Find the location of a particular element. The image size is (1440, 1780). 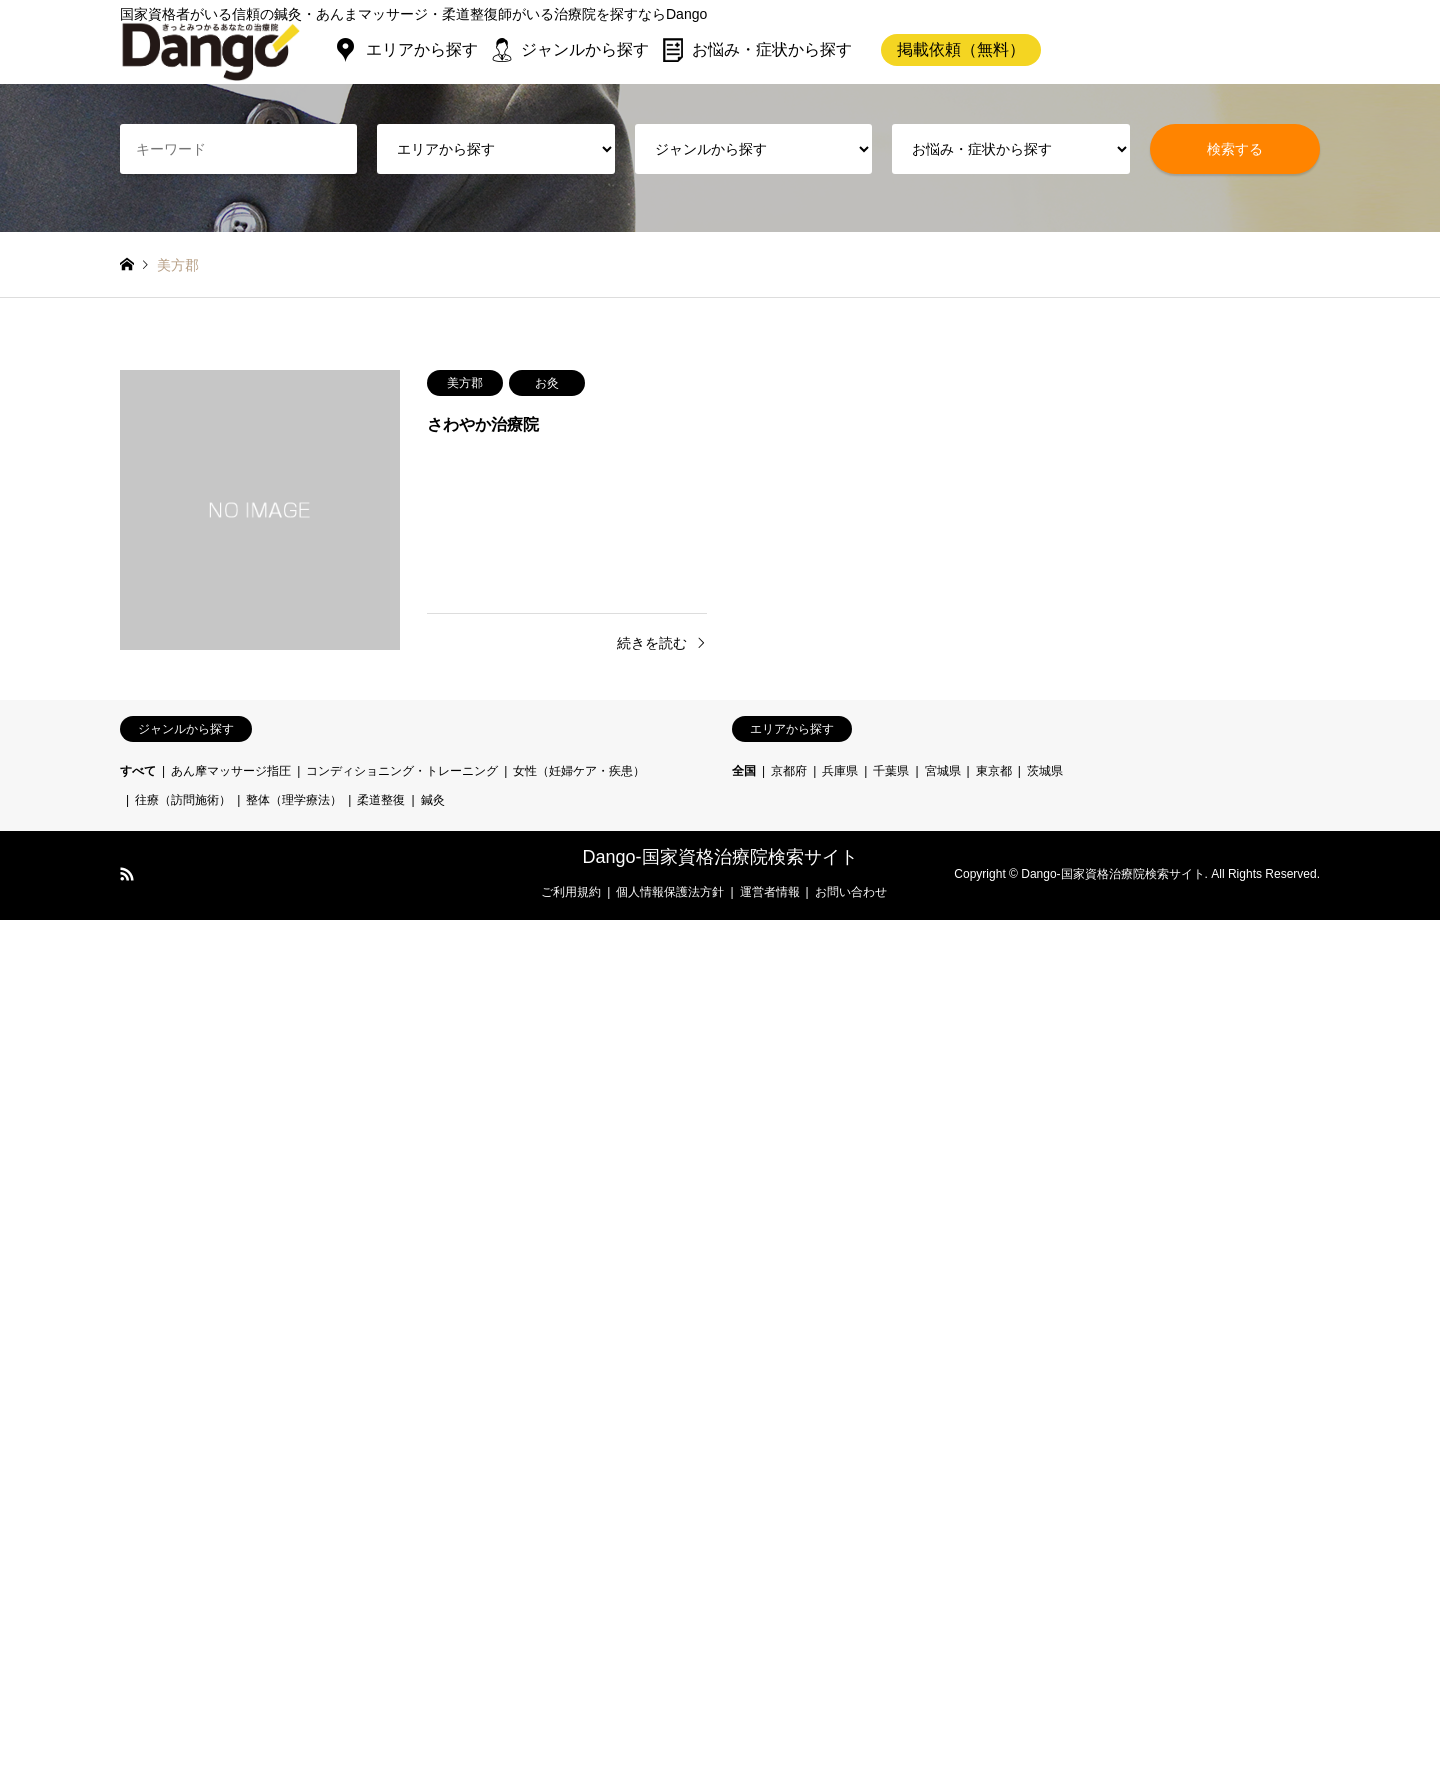

鍼灸 is located at coordinates (433, 800).